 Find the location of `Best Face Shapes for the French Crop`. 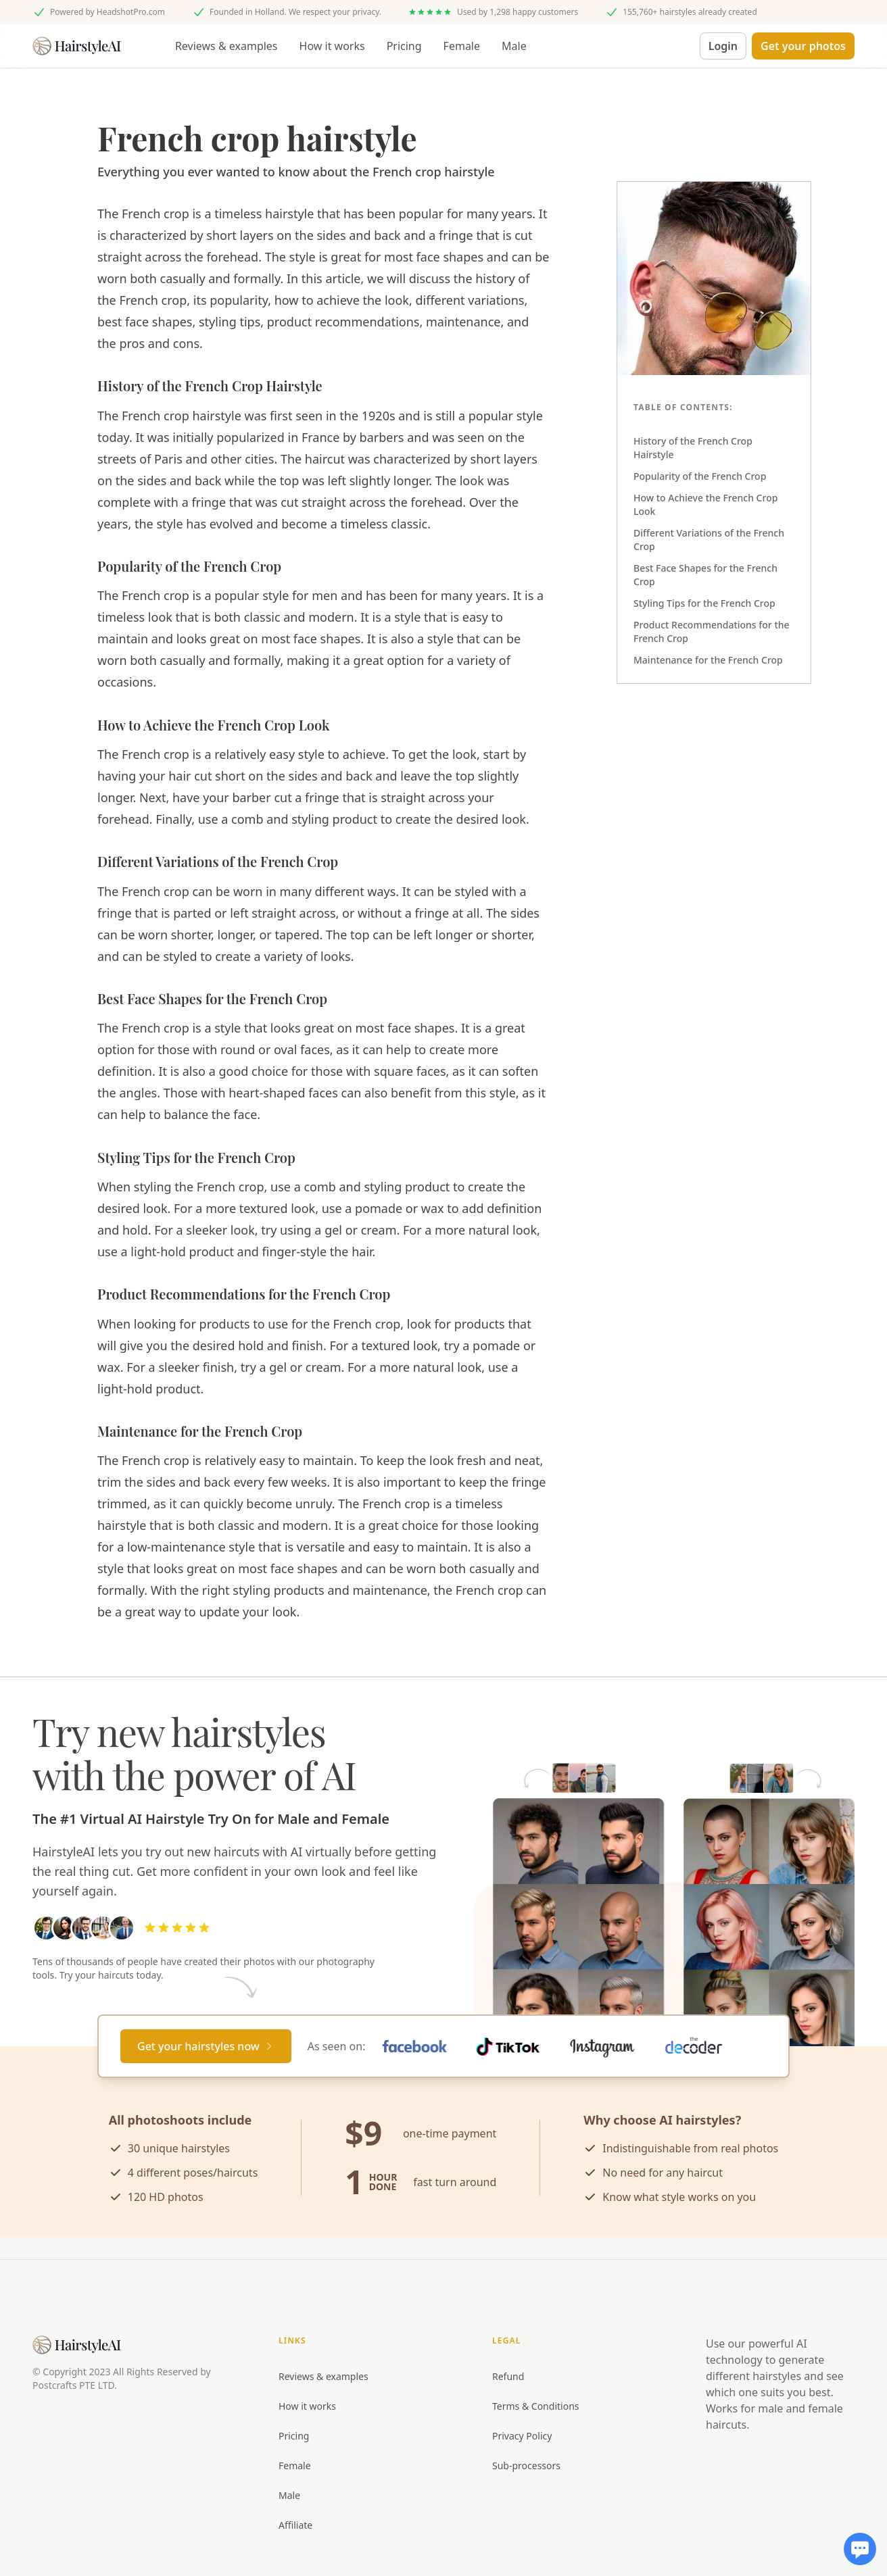

Best Face Shapes for the French Crop is located at coordinates (705, 575).